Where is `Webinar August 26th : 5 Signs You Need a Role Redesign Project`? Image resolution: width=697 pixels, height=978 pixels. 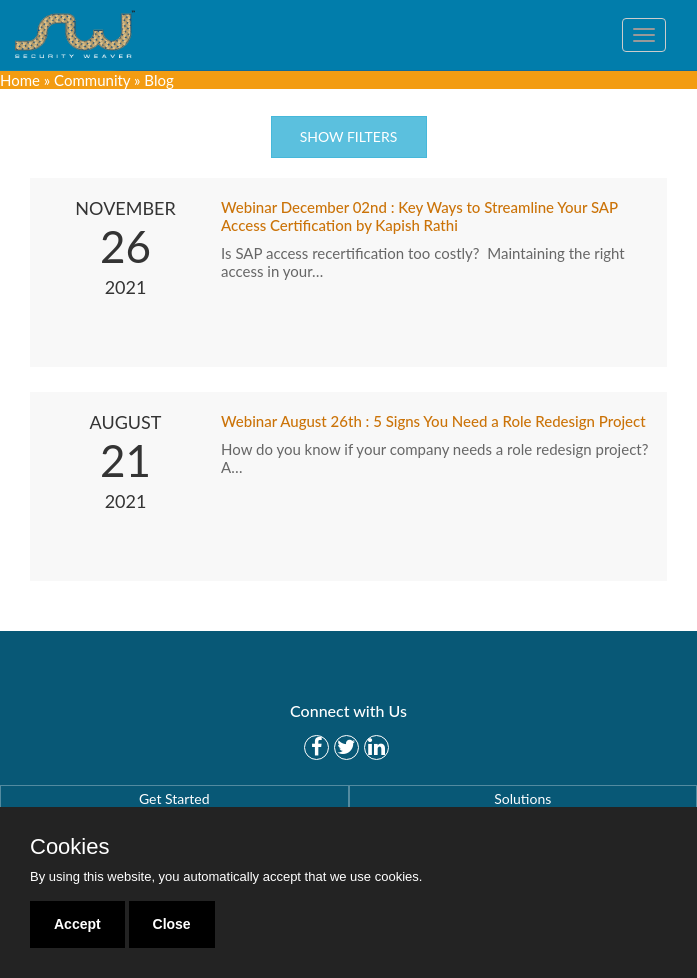
Webinar August 26th : 5 Signs You Need a Role Redesign Project is located at coordinates (433, 421).